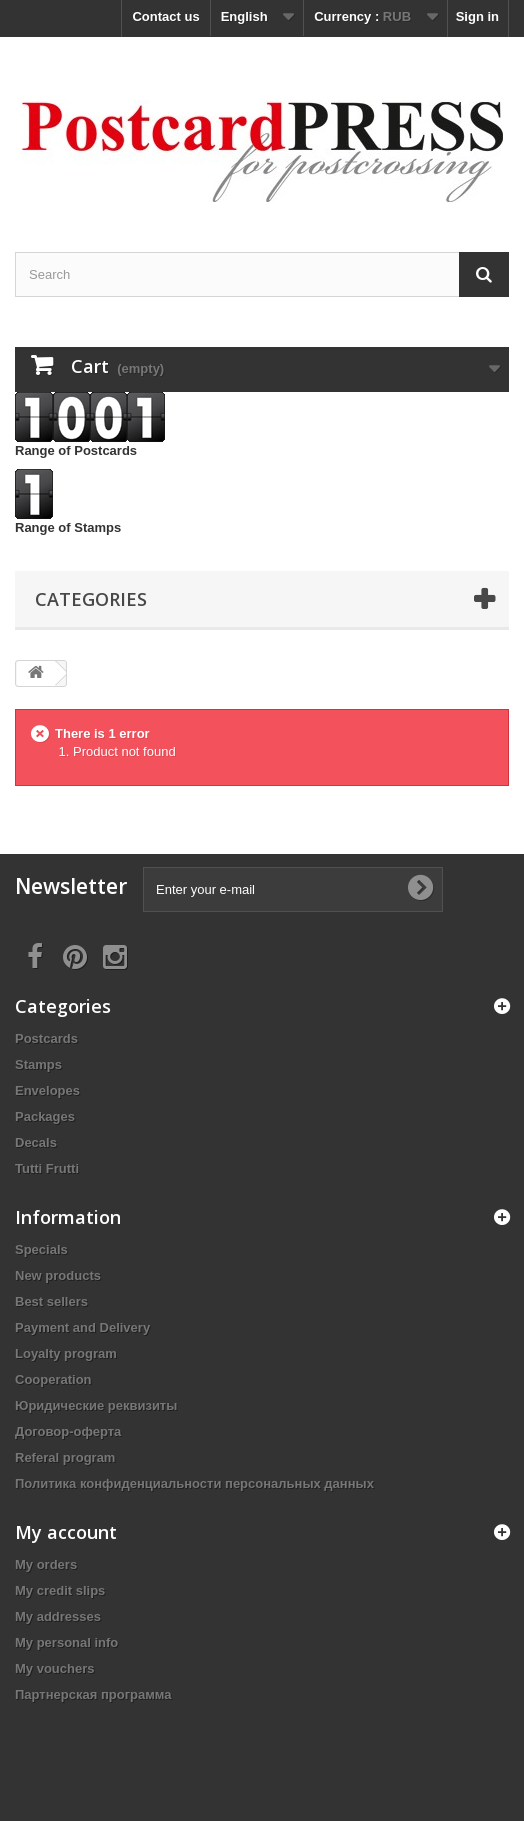  What do you see at coordinates (51, 1301) in the screenshot?
I see `Best sellers` at bounding box center [51, 1301].